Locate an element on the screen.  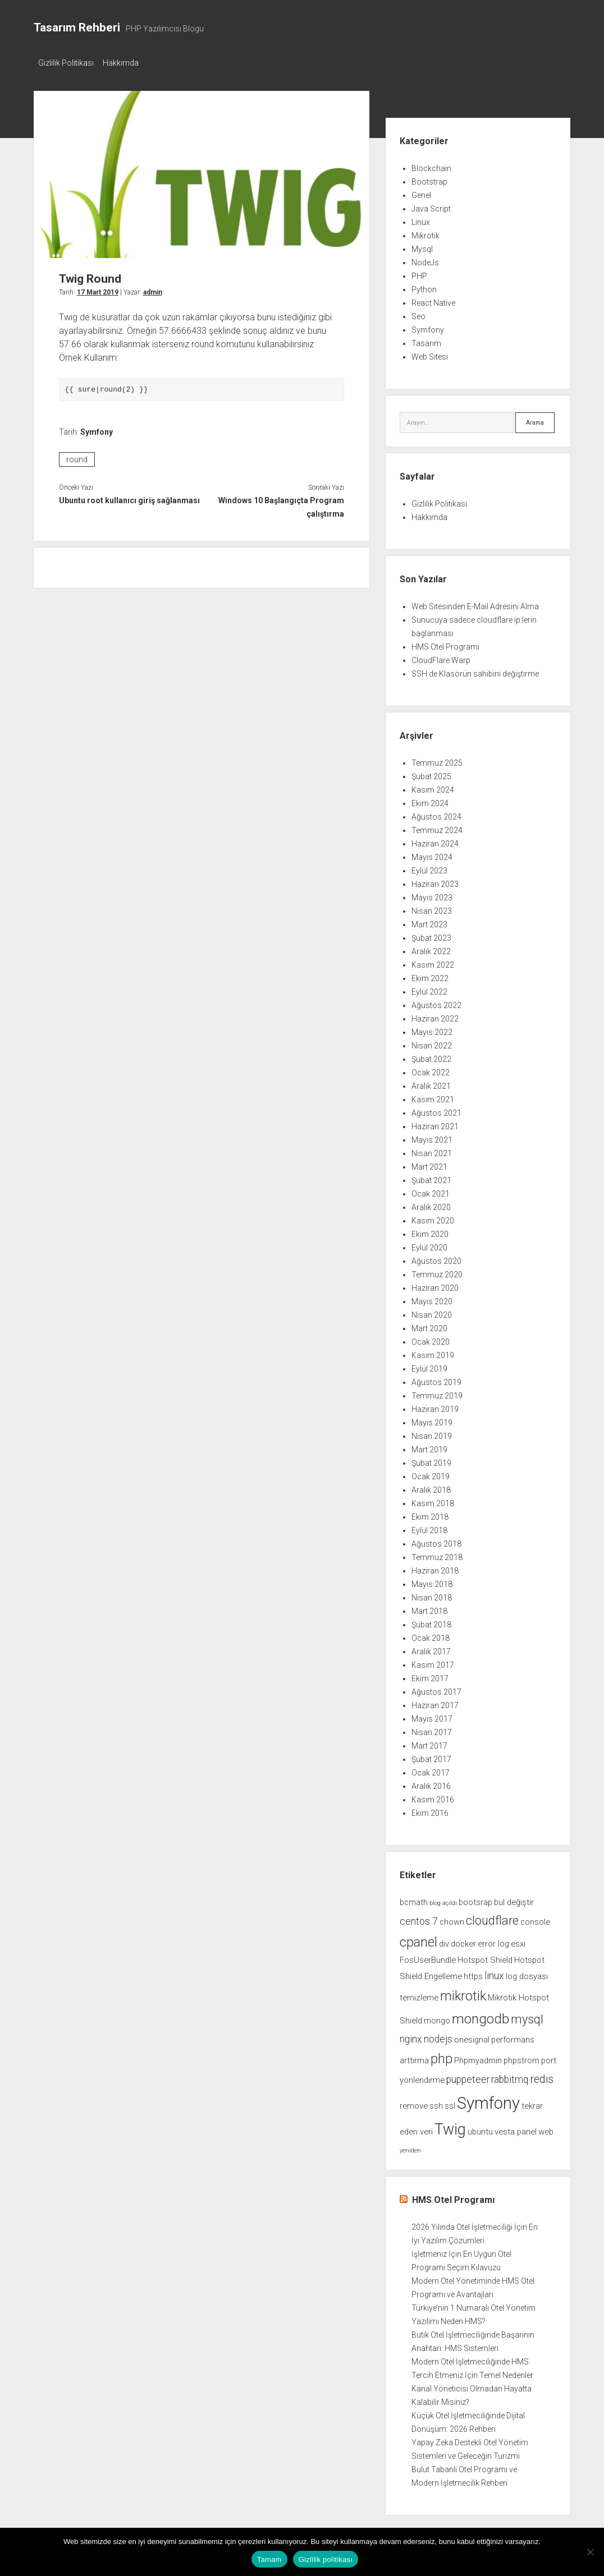
Ekim 2020 is located at coordinates (430, 1231).